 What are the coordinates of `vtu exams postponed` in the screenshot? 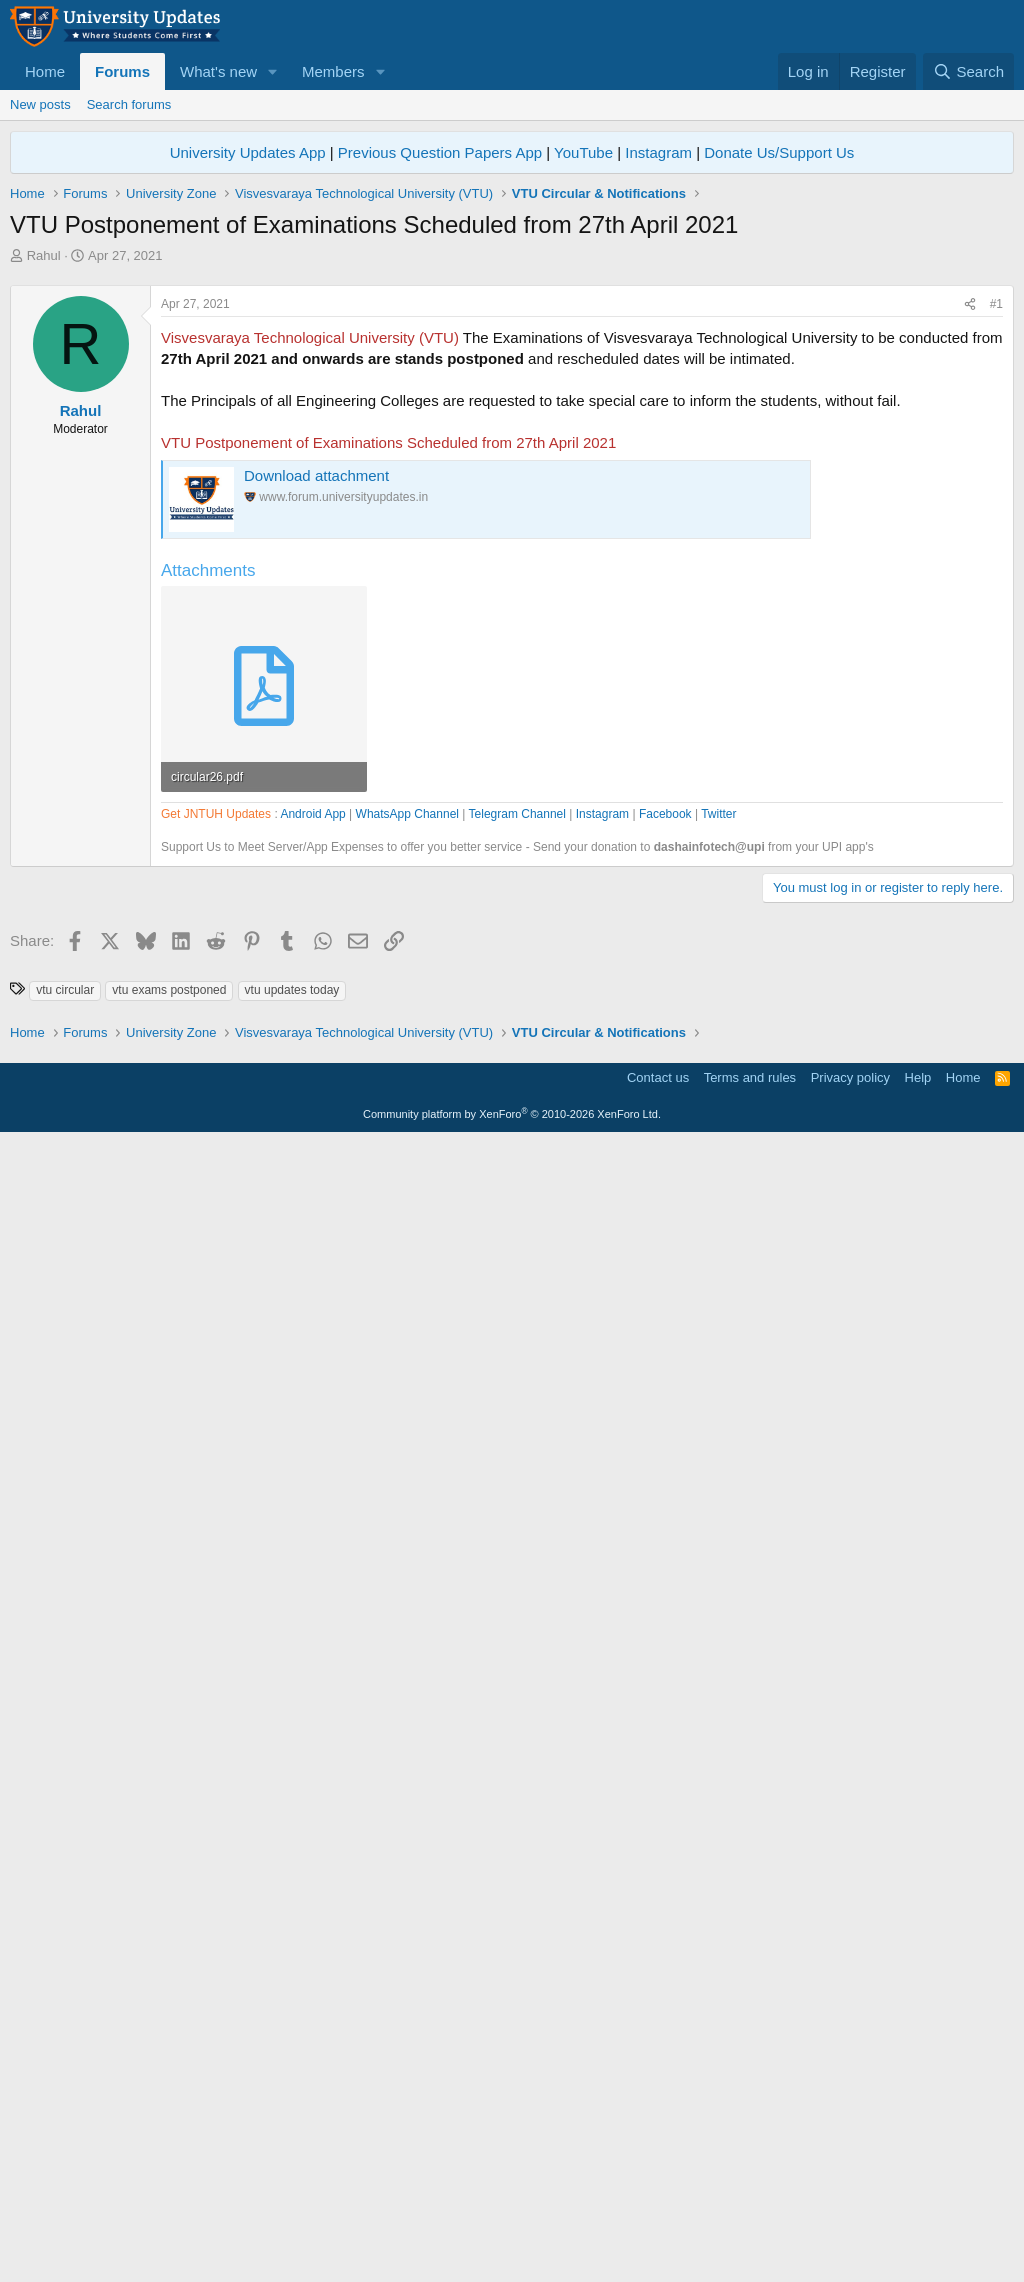 It's located at (169, 1850).